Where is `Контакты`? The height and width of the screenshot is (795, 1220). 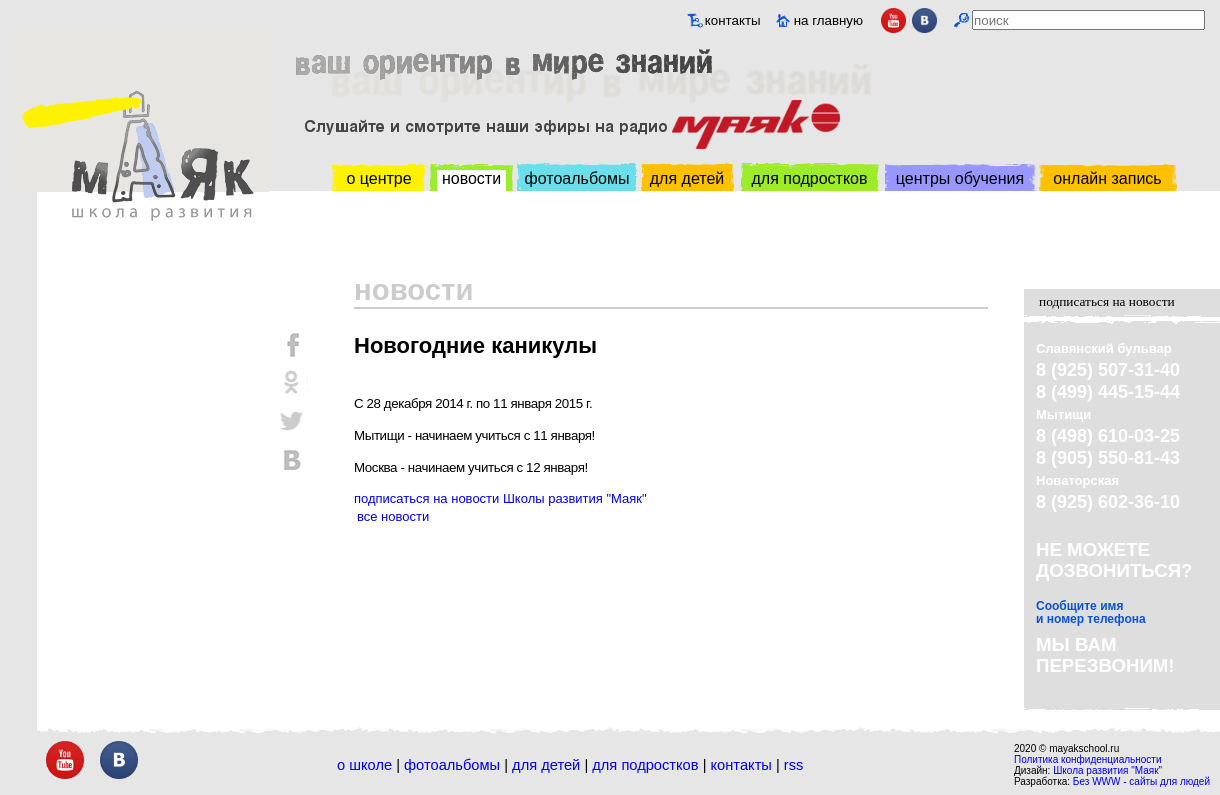 Контакты is located at coordinates (741, 765).